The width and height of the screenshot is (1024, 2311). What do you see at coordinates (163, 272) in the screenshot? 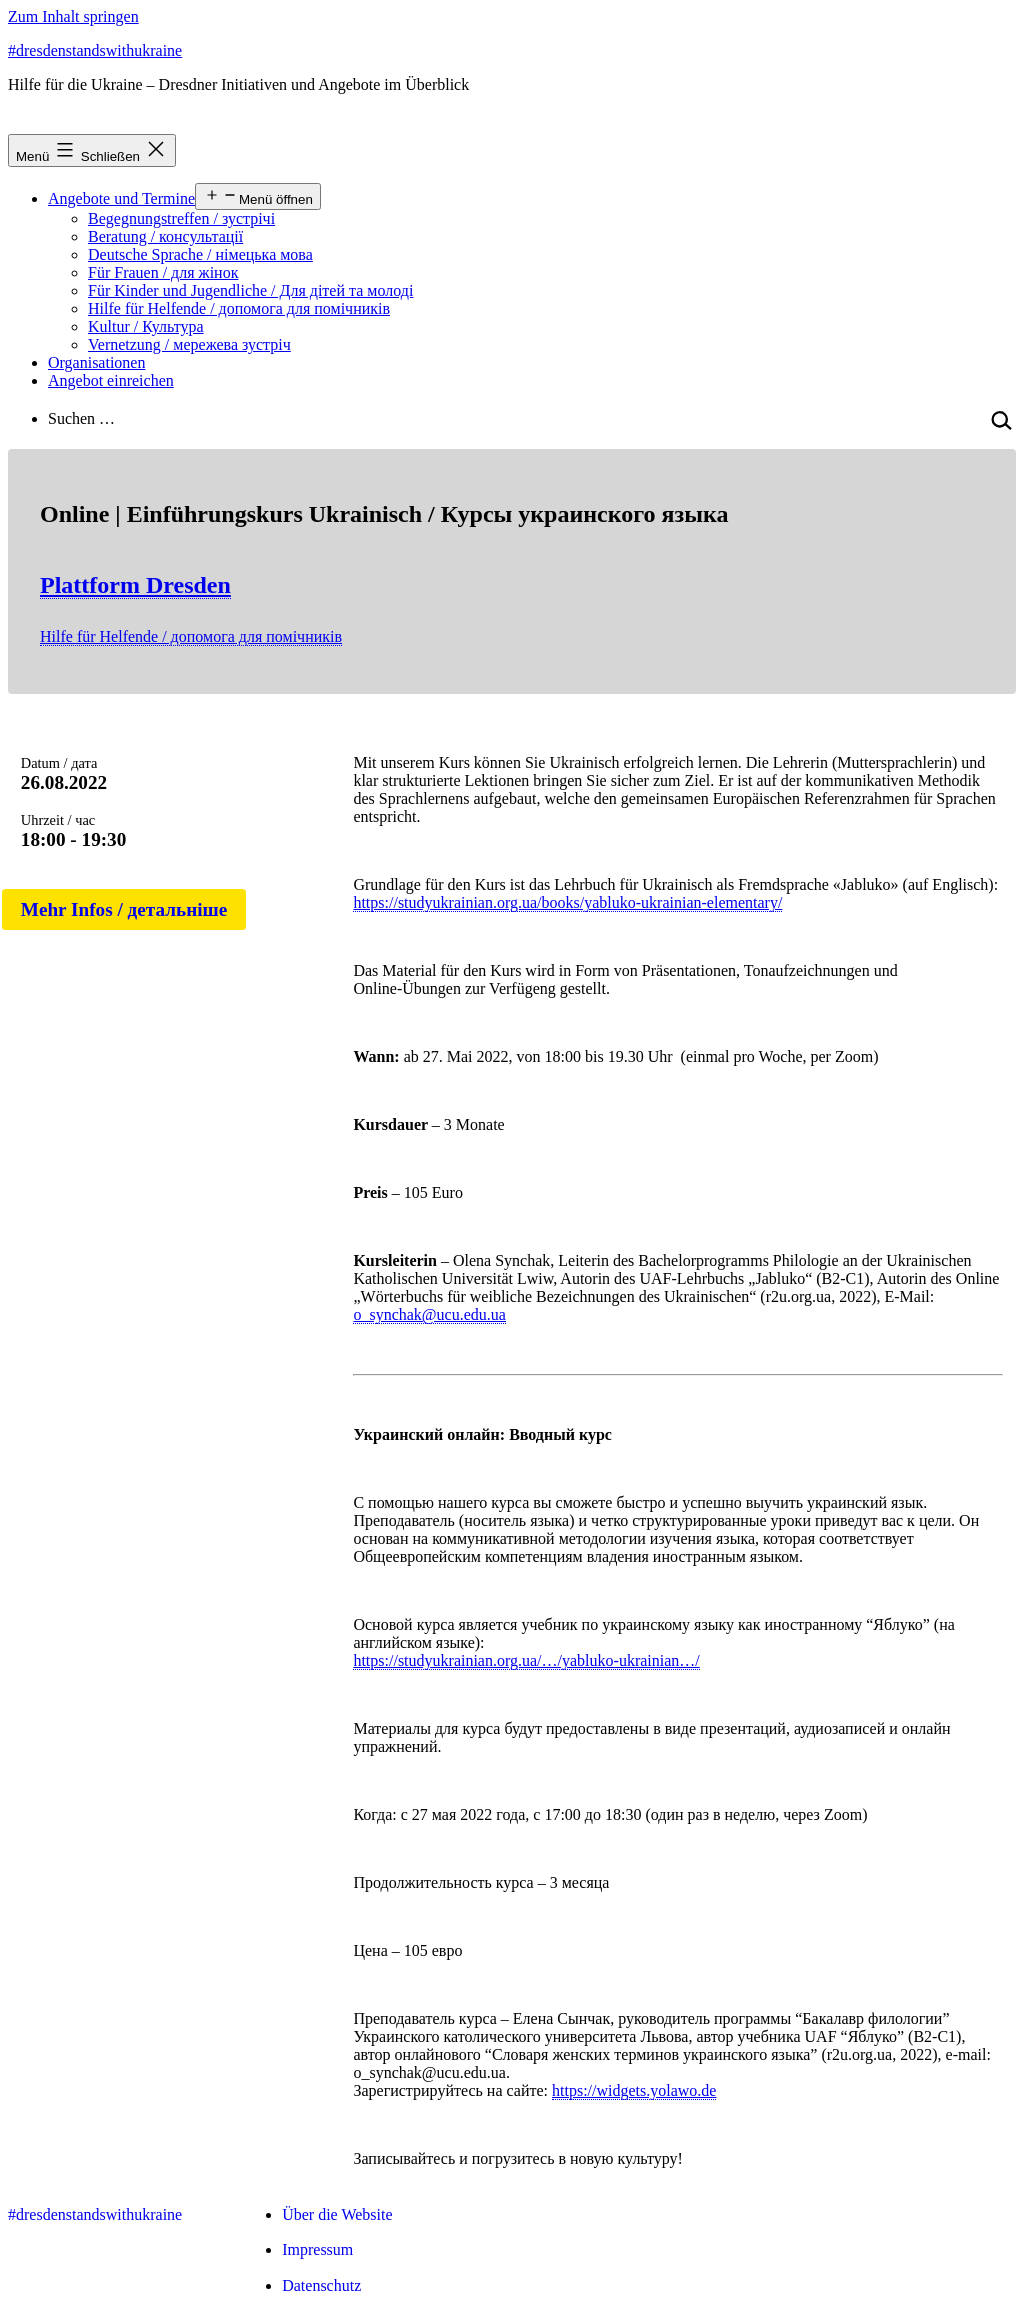
I see `Für Frauen / для жінок` at bounding box center [163, 272].